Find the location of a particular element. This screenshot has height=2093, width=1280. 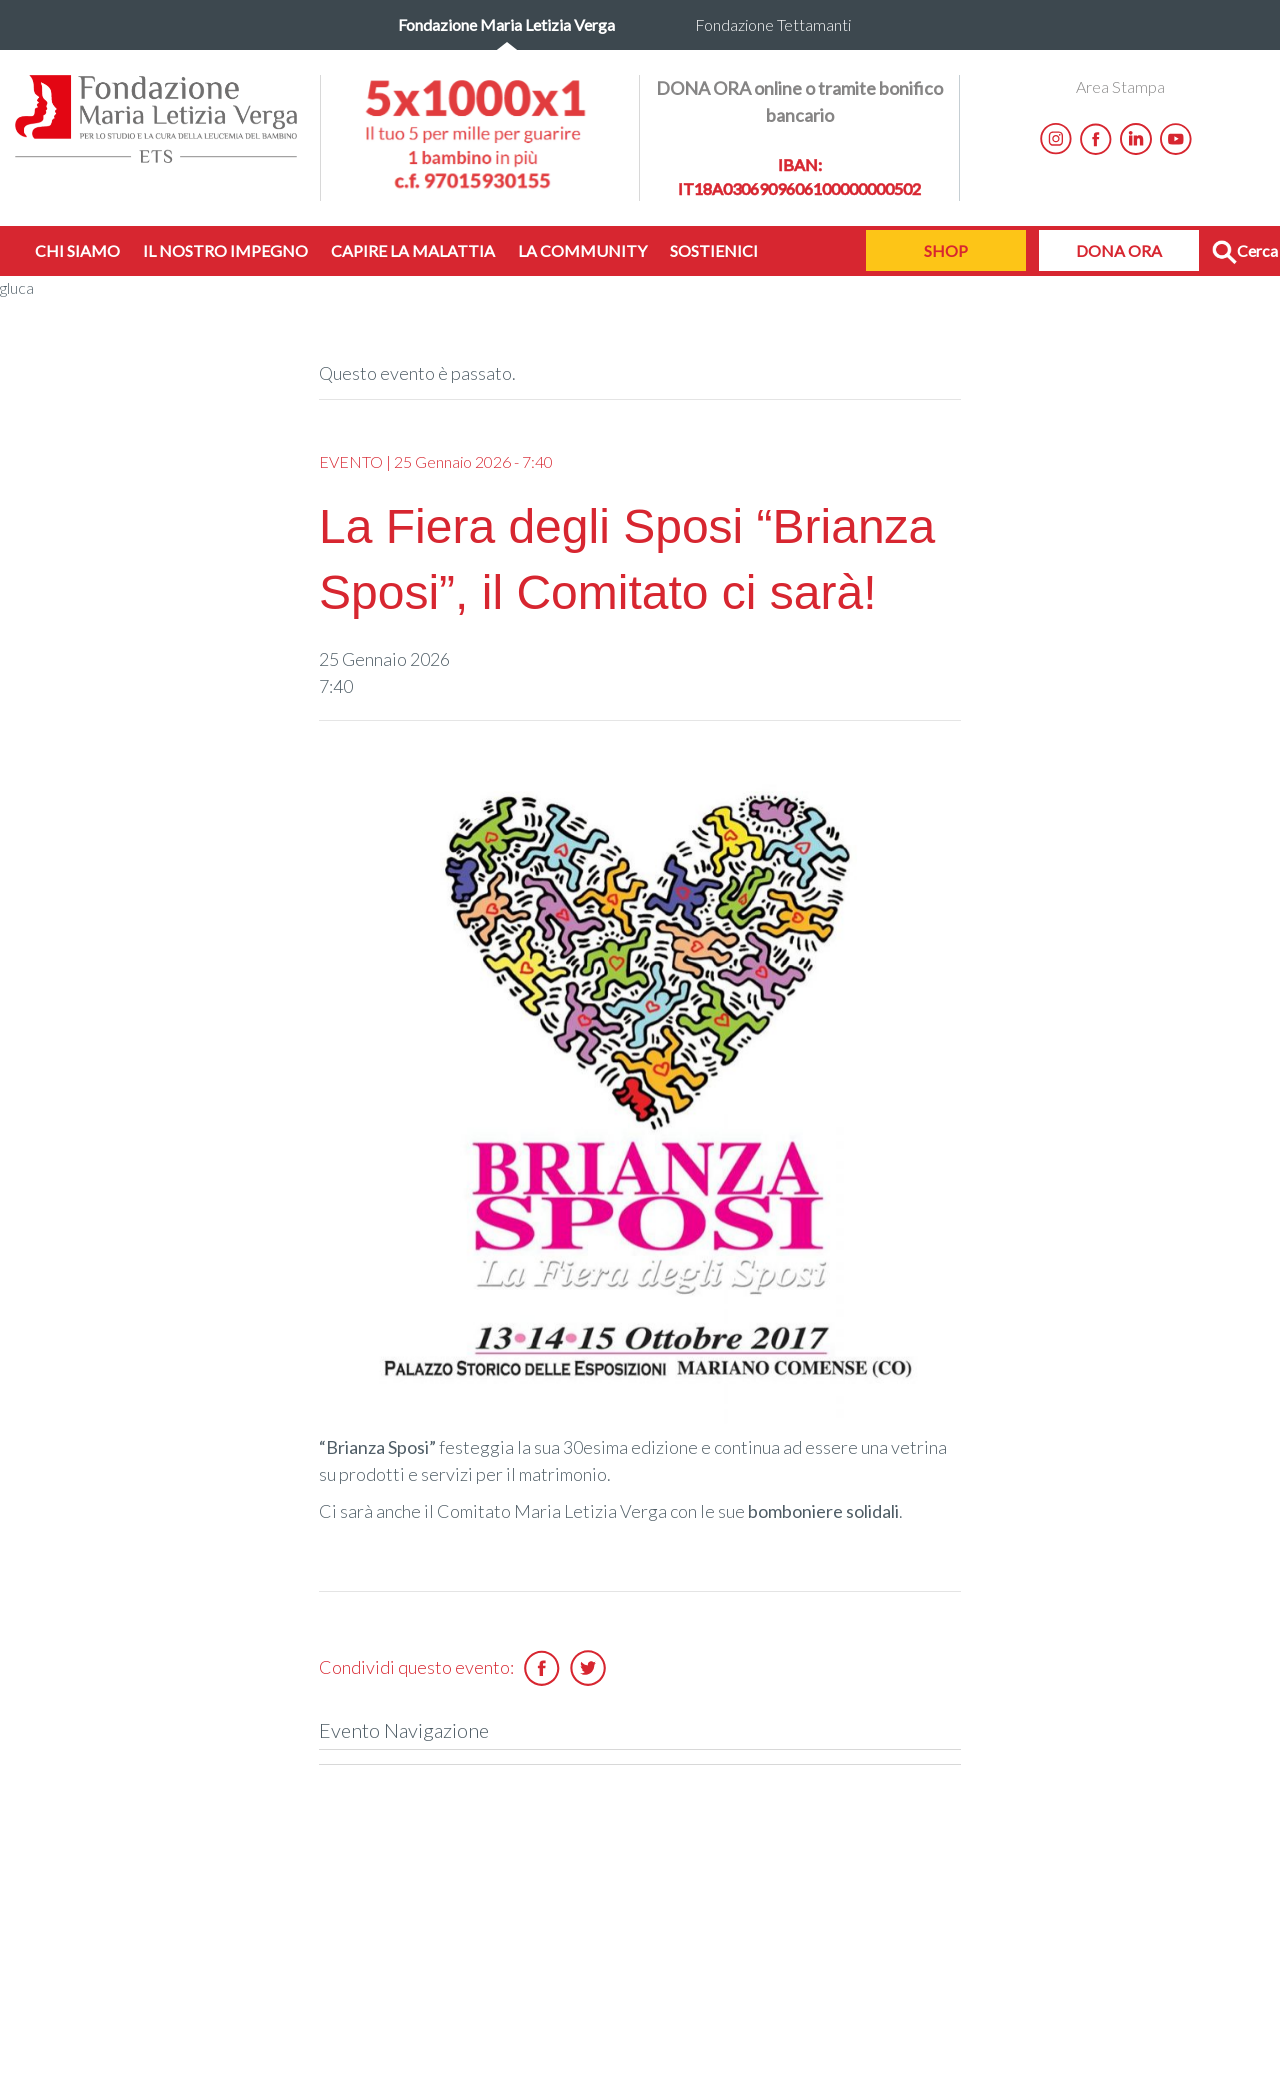

IL NOSTRO IMPEGNO is located at coordinates (225, 250).